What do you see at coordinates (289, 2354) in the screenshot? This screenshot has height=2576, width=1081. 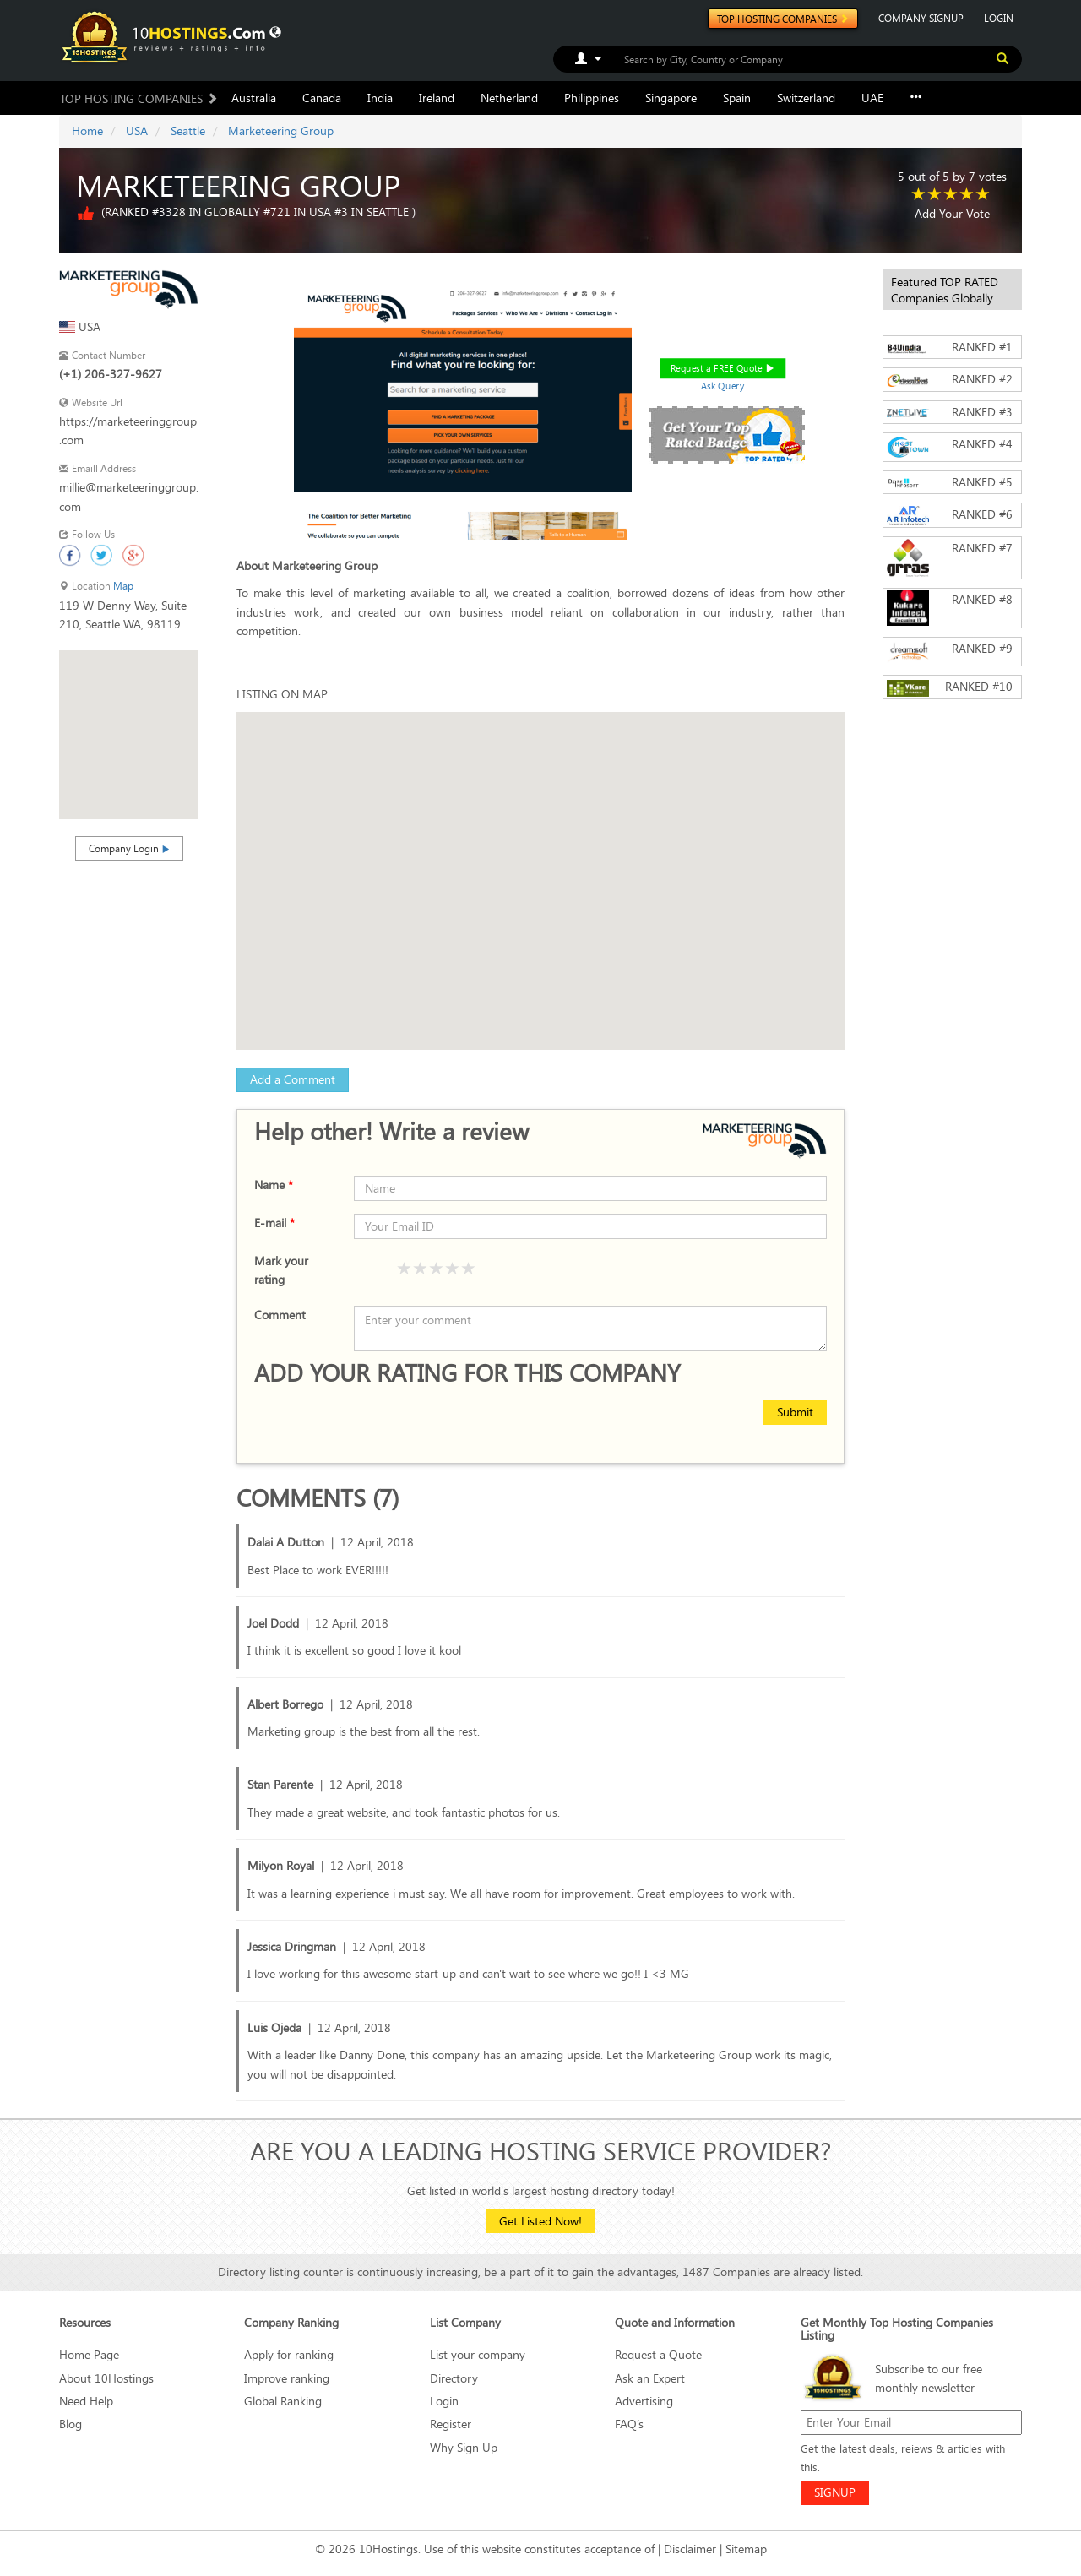 I see `Apply for ranking` at bounding box center [289, 2354].